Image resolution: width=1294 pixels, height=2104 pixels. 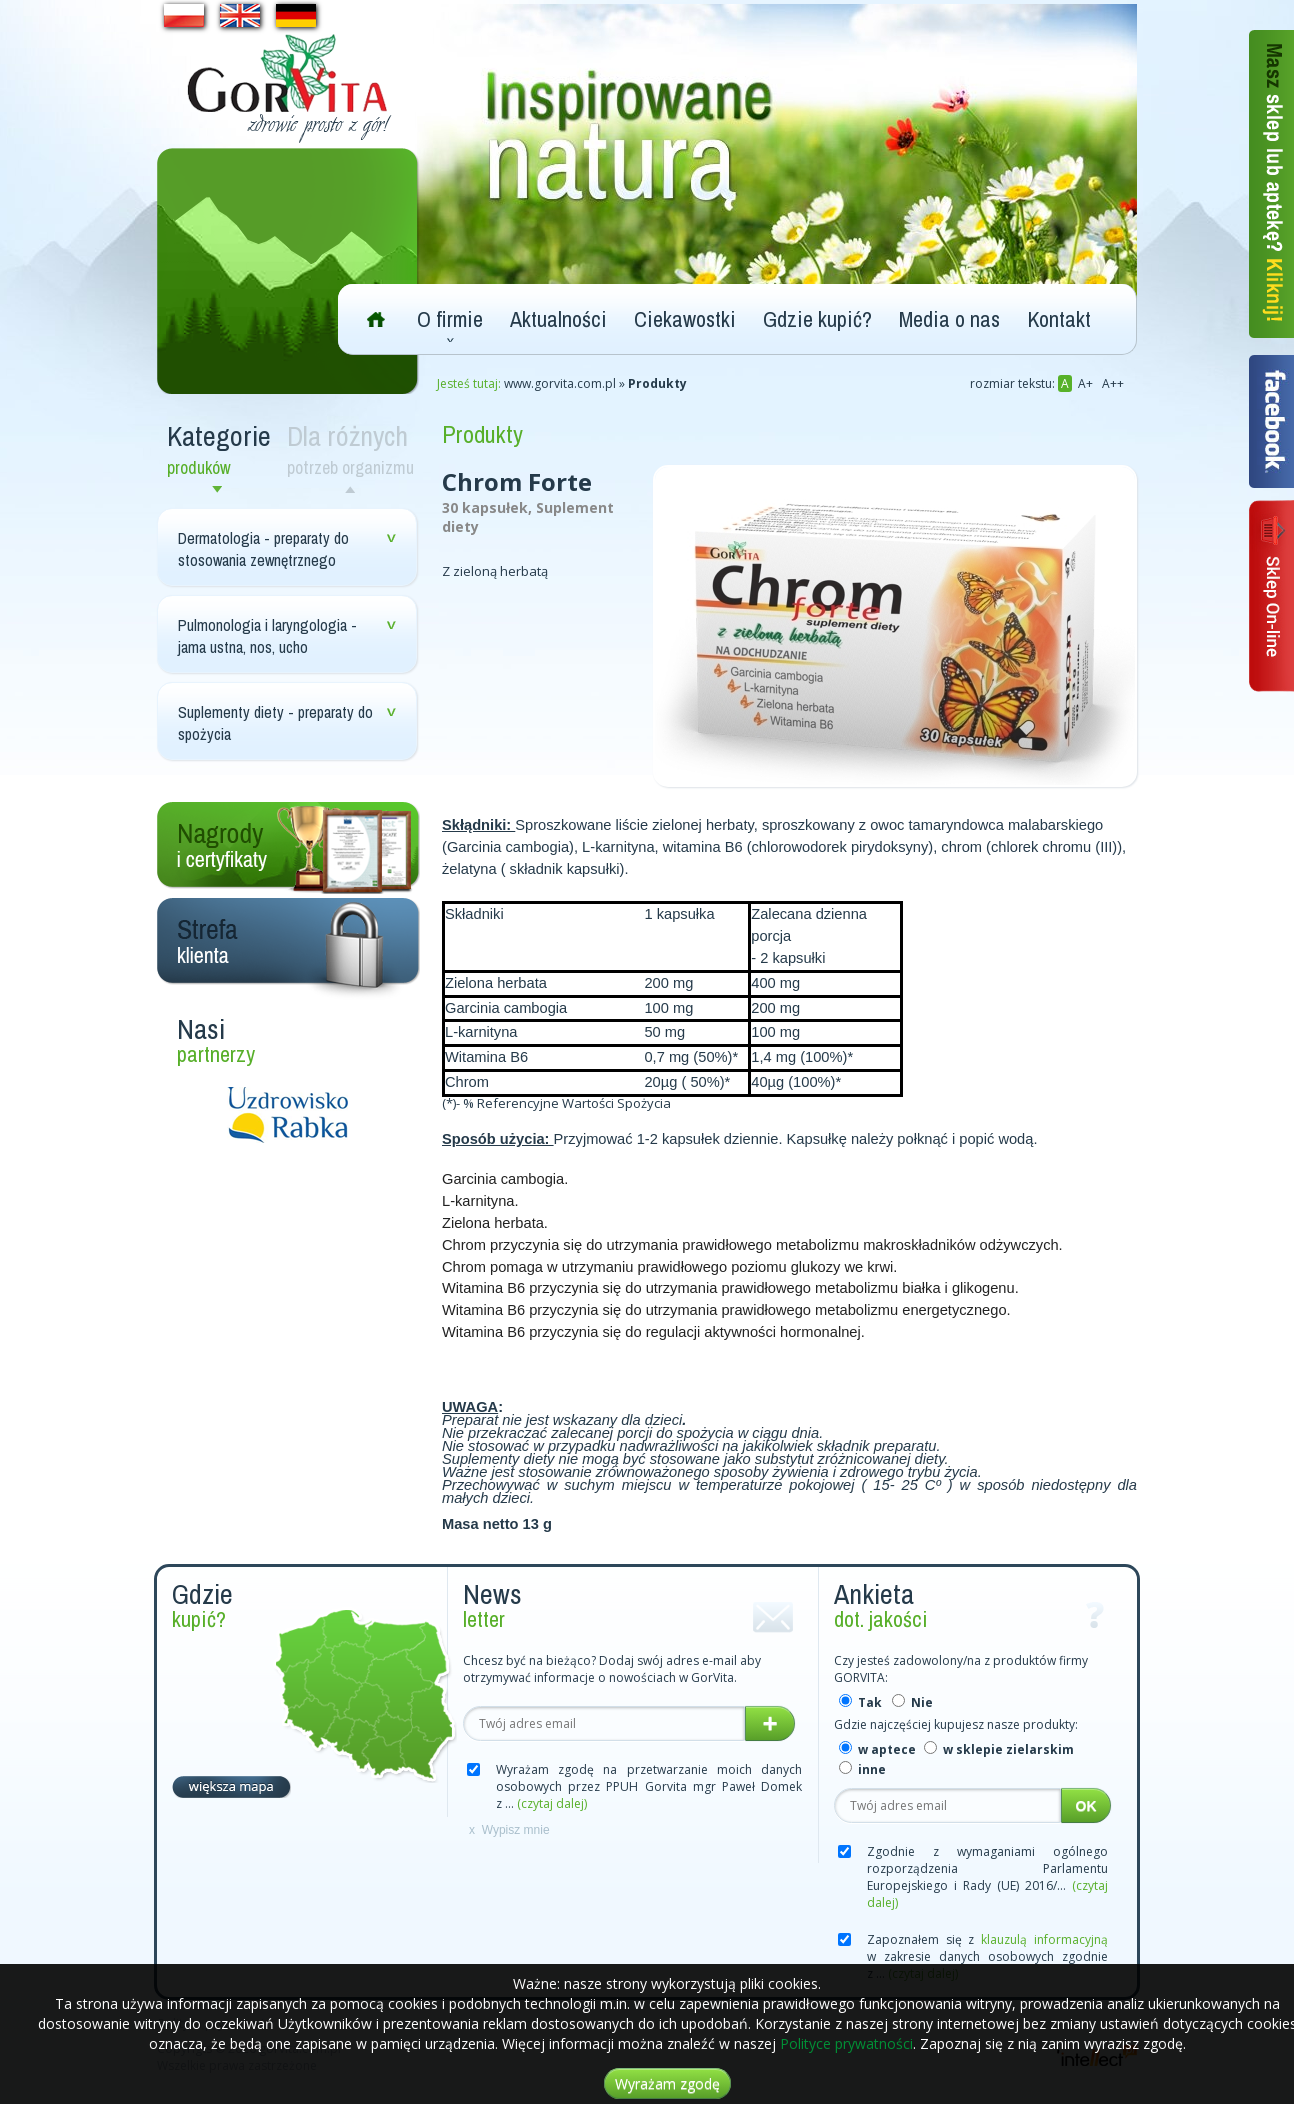 What do you see at coordinates (987, 1956) in the screenshot?
I see `Zapoznałem się z w zakresie danych osobowych zgodnie z` at bounding box center [987, 1956].